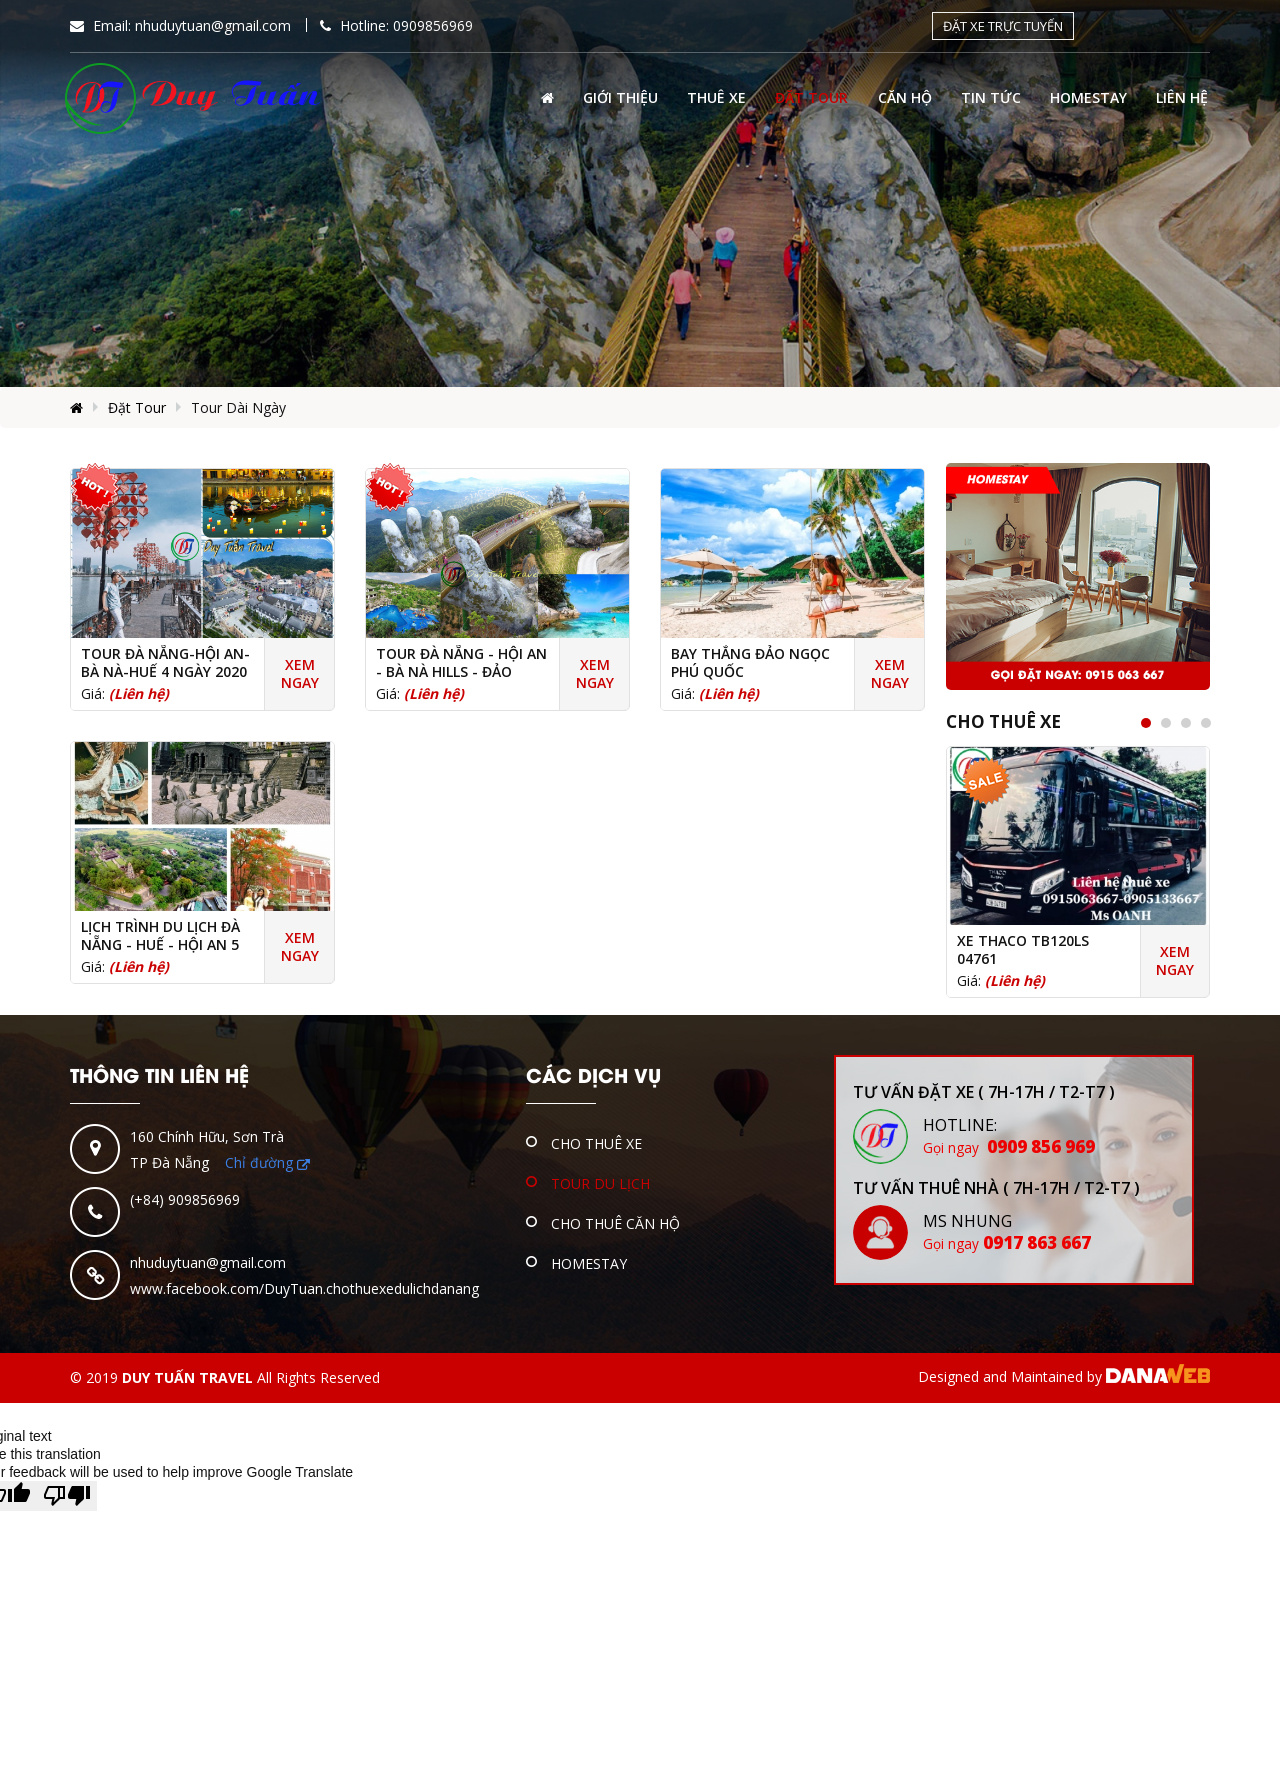 The height and width of the screenshot is (1783, 1280). What do you see at coordinates (165, 663) in the screenshot?
I see `Tour Đà Nẵng-Hội An-Bà Nà-Huế 4 Ngày 2020` at bounding box center [165, 663].